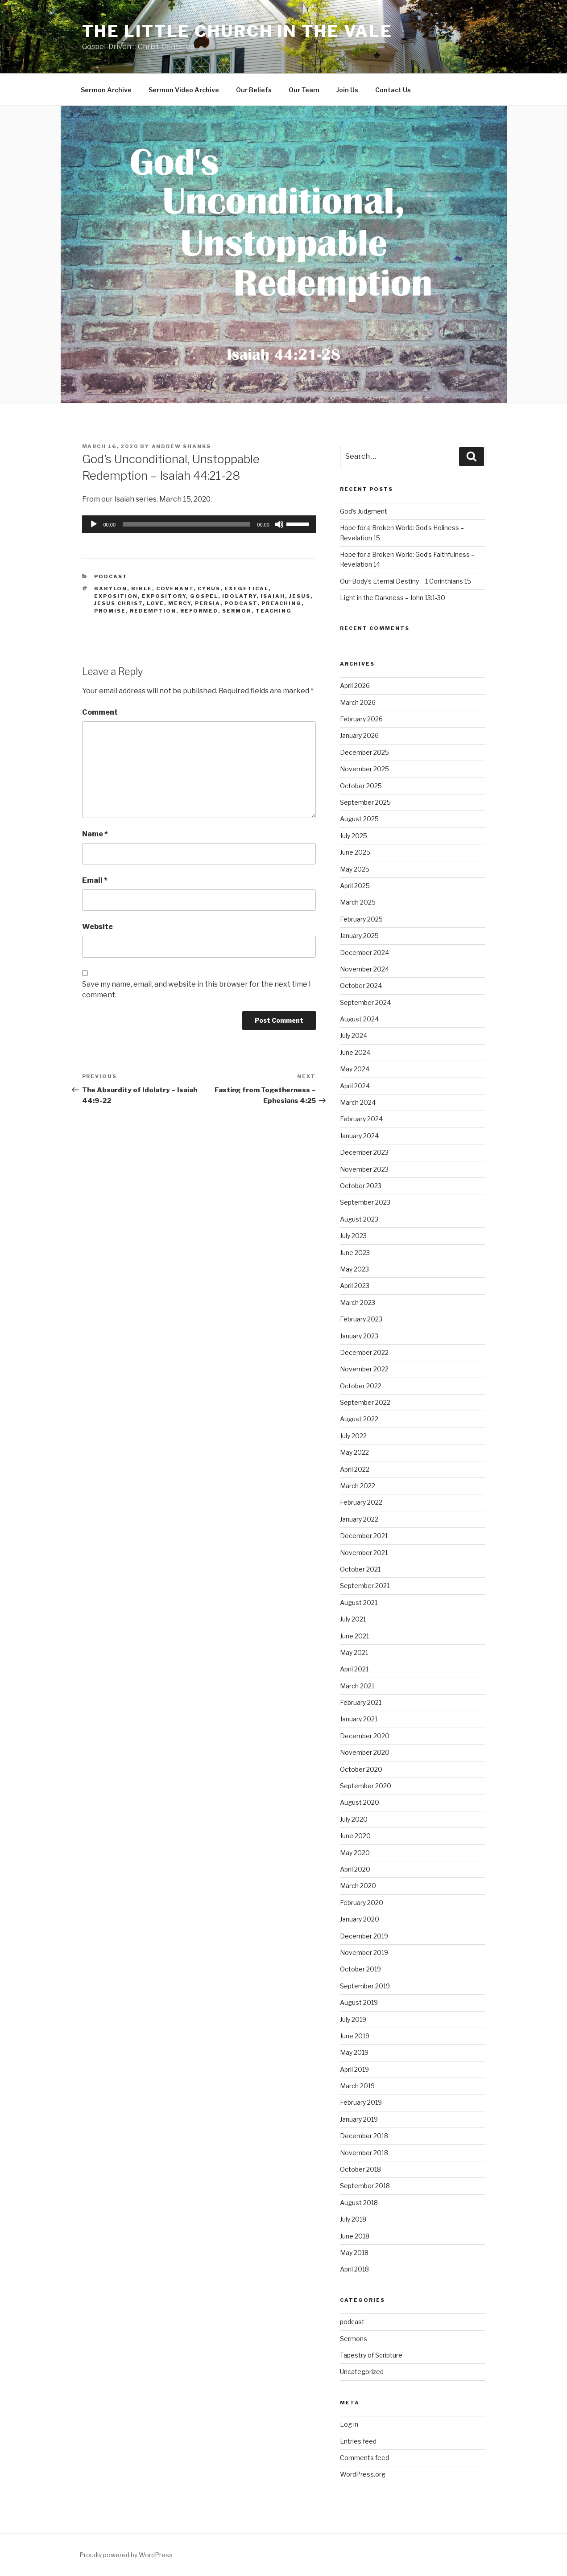 The image size is (567, 2576). What do you see at coordinates (364, 1585) in the screenshot?
I see `September 2021` at bounding box center [364, 1585].